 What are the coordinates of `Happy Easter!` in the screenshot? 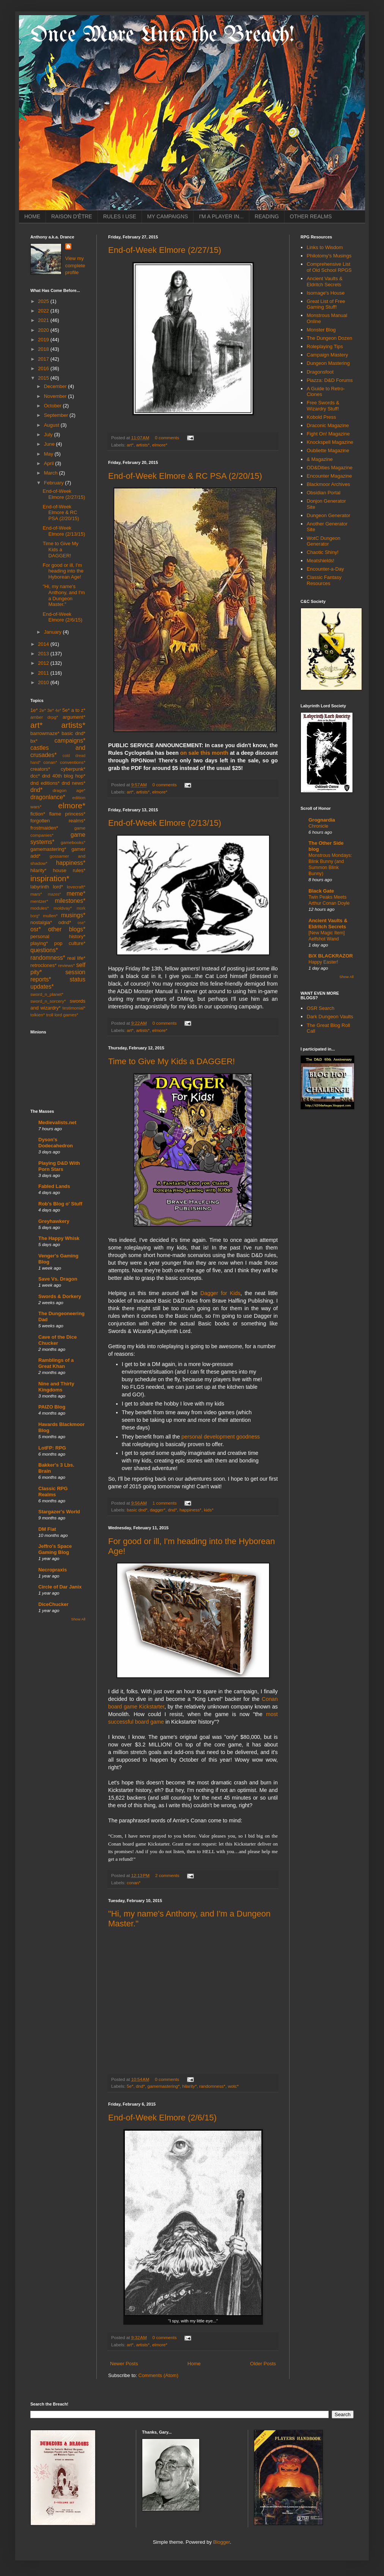 It's located at (323, 962).